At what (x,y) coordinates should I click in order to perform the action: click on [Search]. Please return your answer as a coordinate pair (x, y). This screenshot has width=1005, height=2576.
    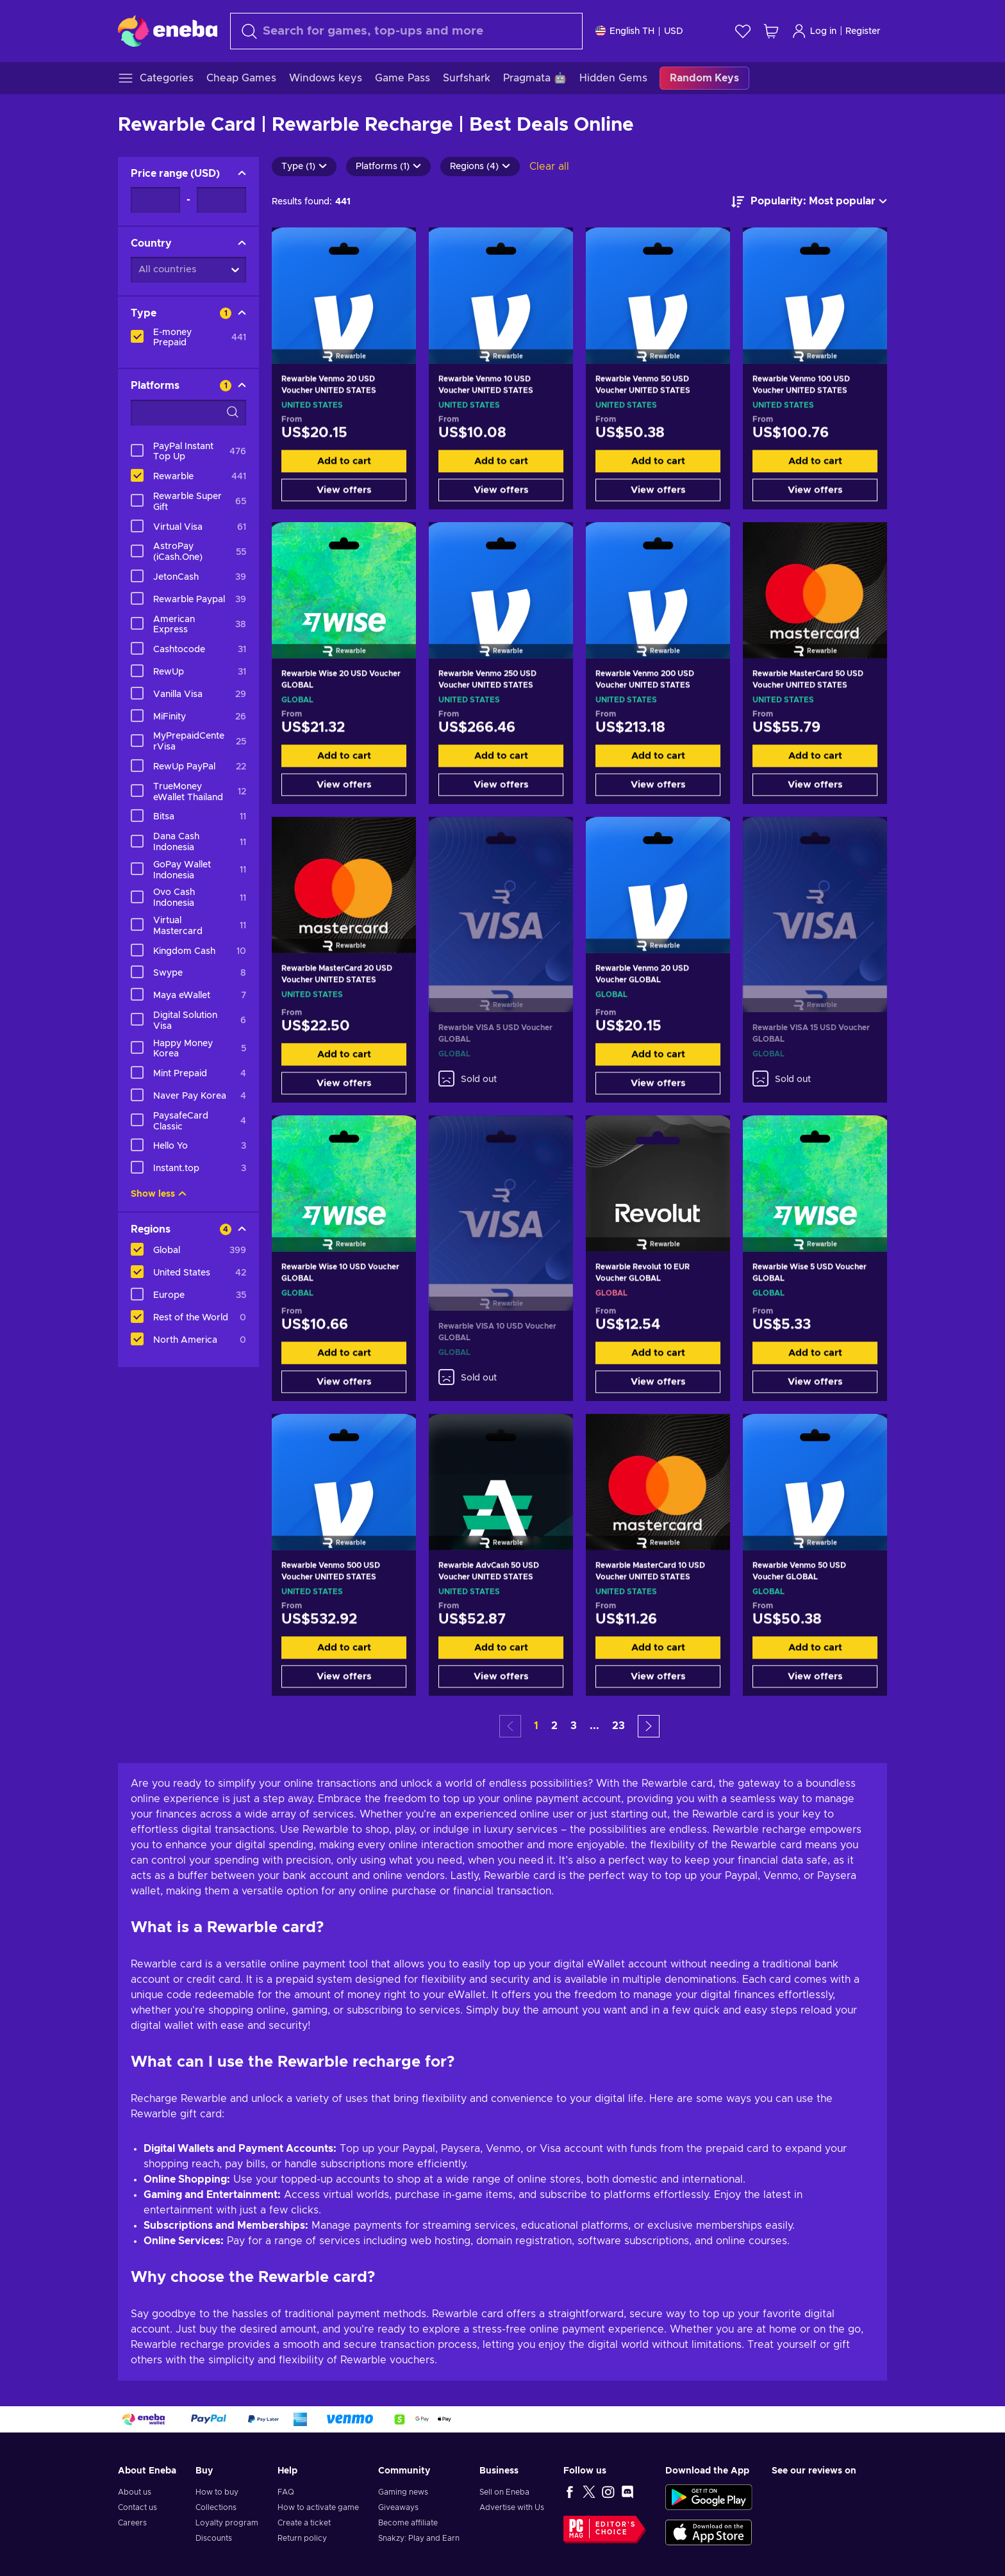
    Looking at the image, I should click on (406, 31).